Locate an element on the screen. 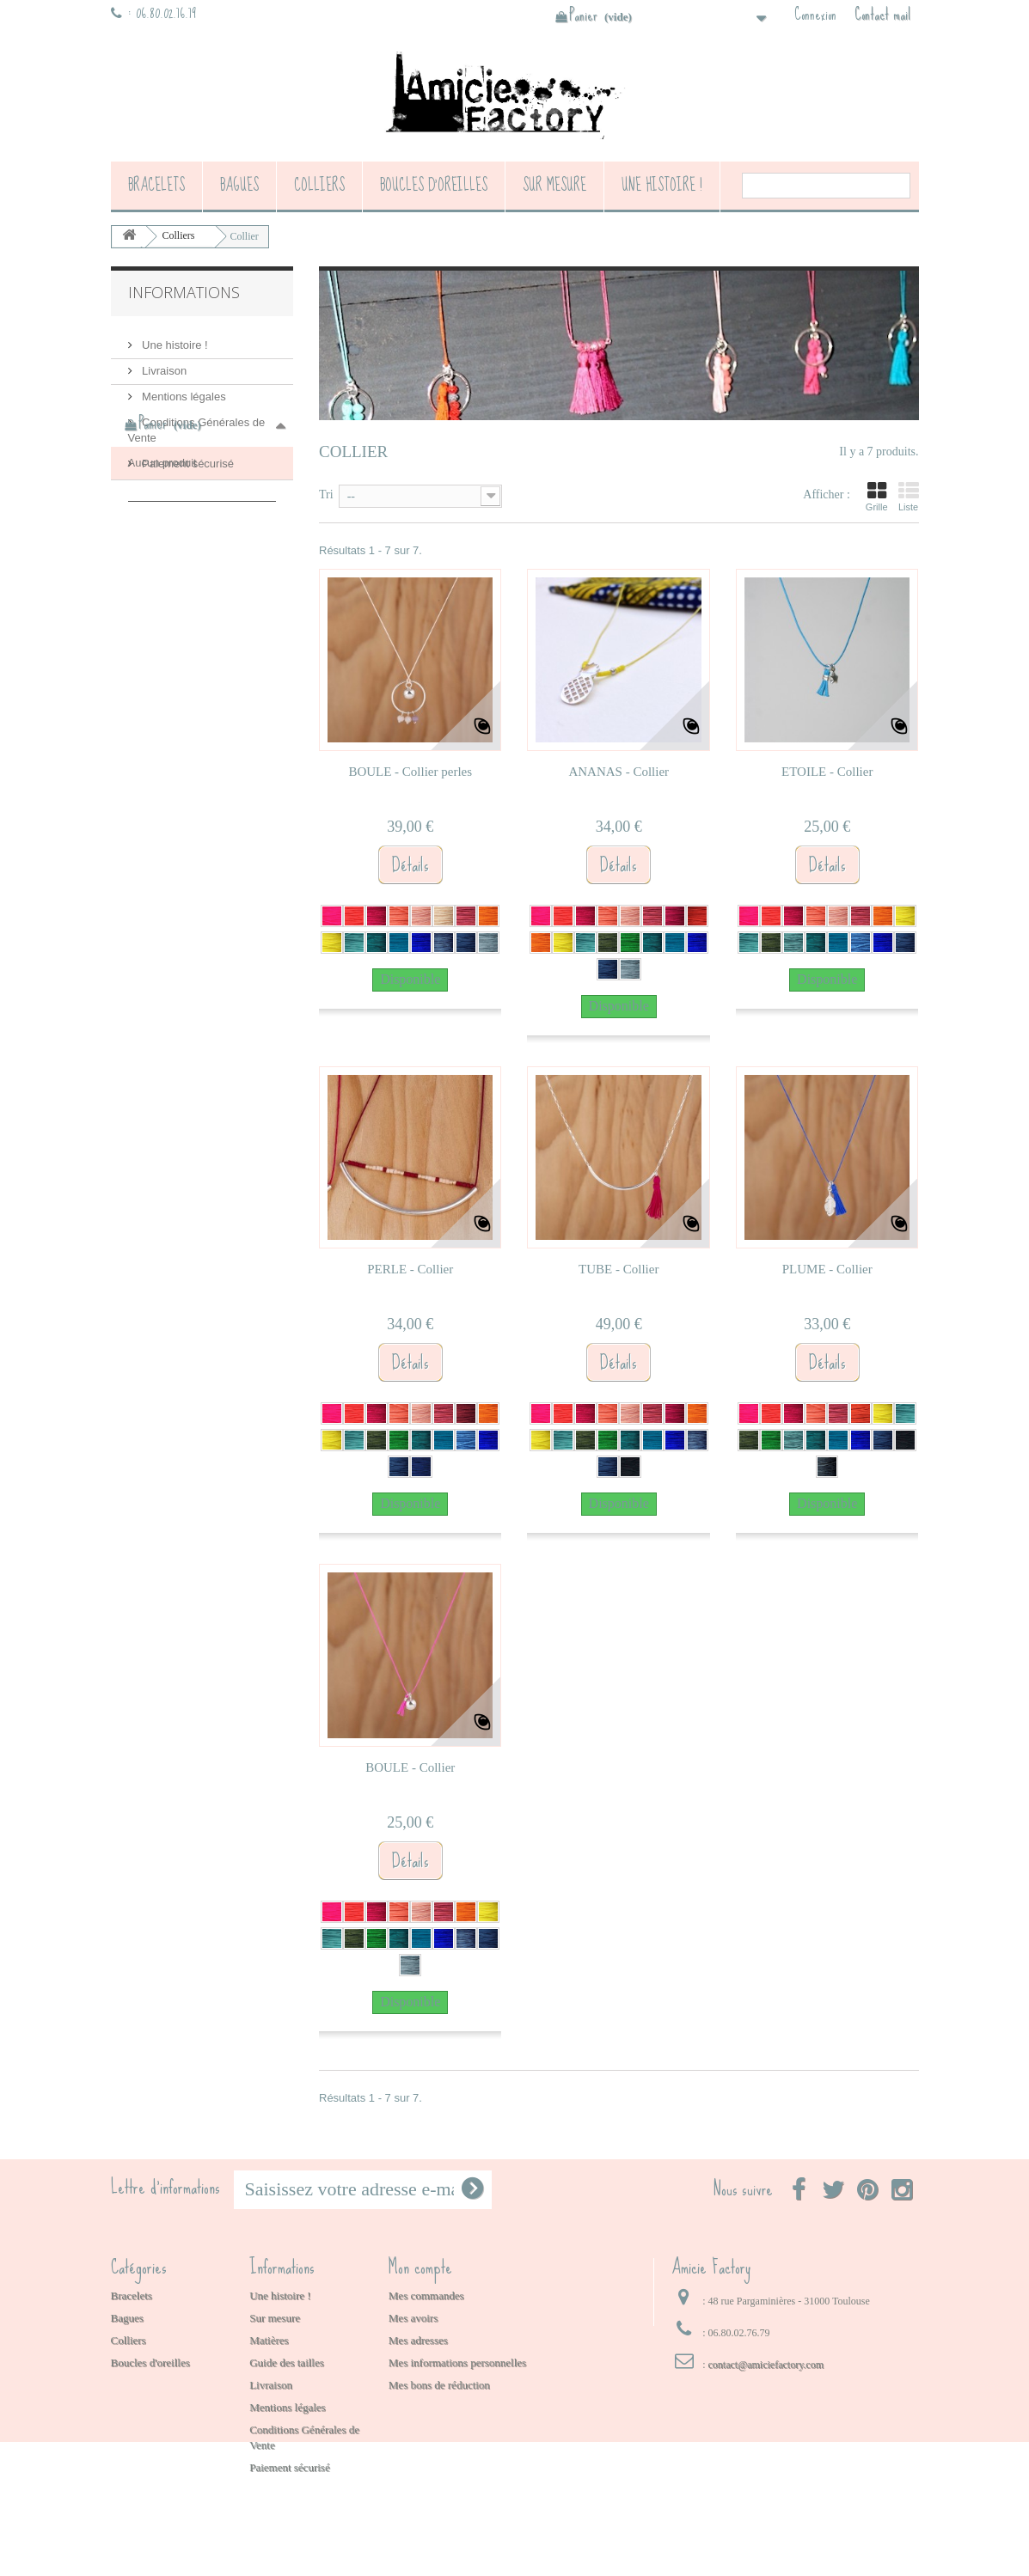 This screenshot has height=2576, width=1029. Connexion is located at coordinates (815, 14).